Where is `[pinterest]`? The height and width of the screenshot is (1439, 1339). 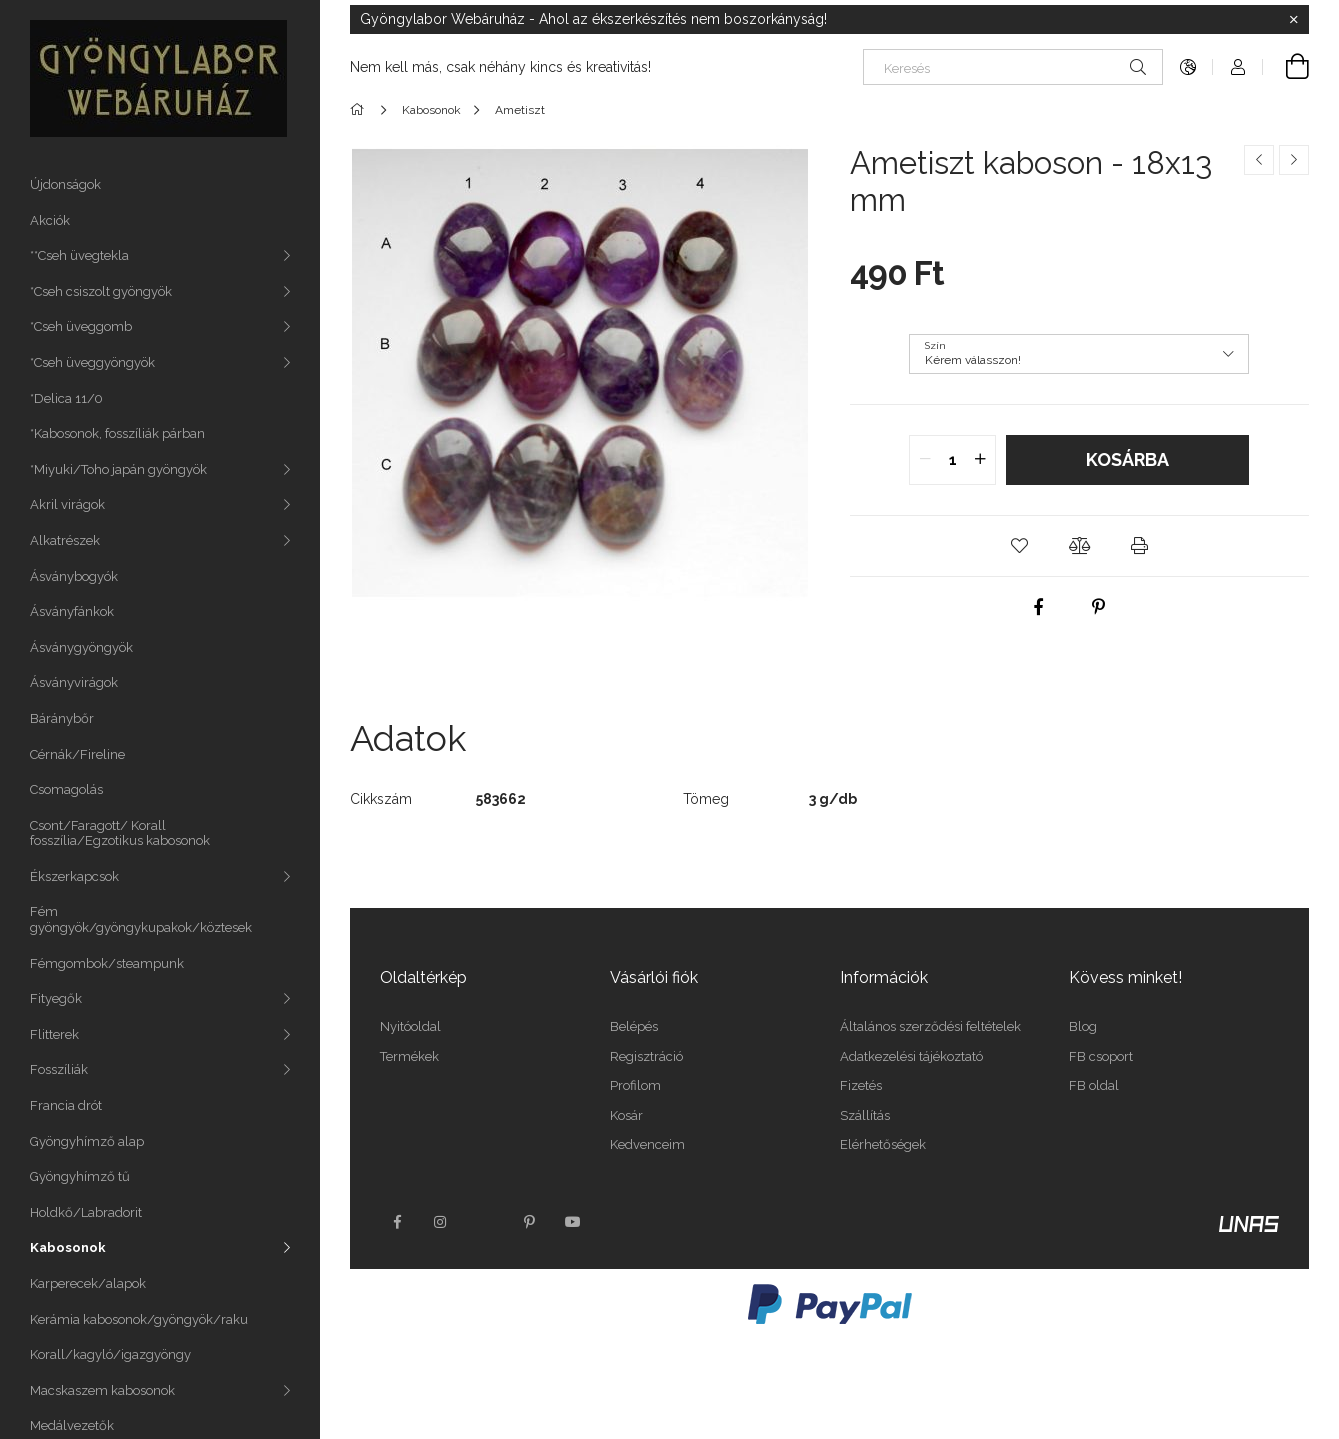
[pinterest] is located at coordinates (1099, 607).